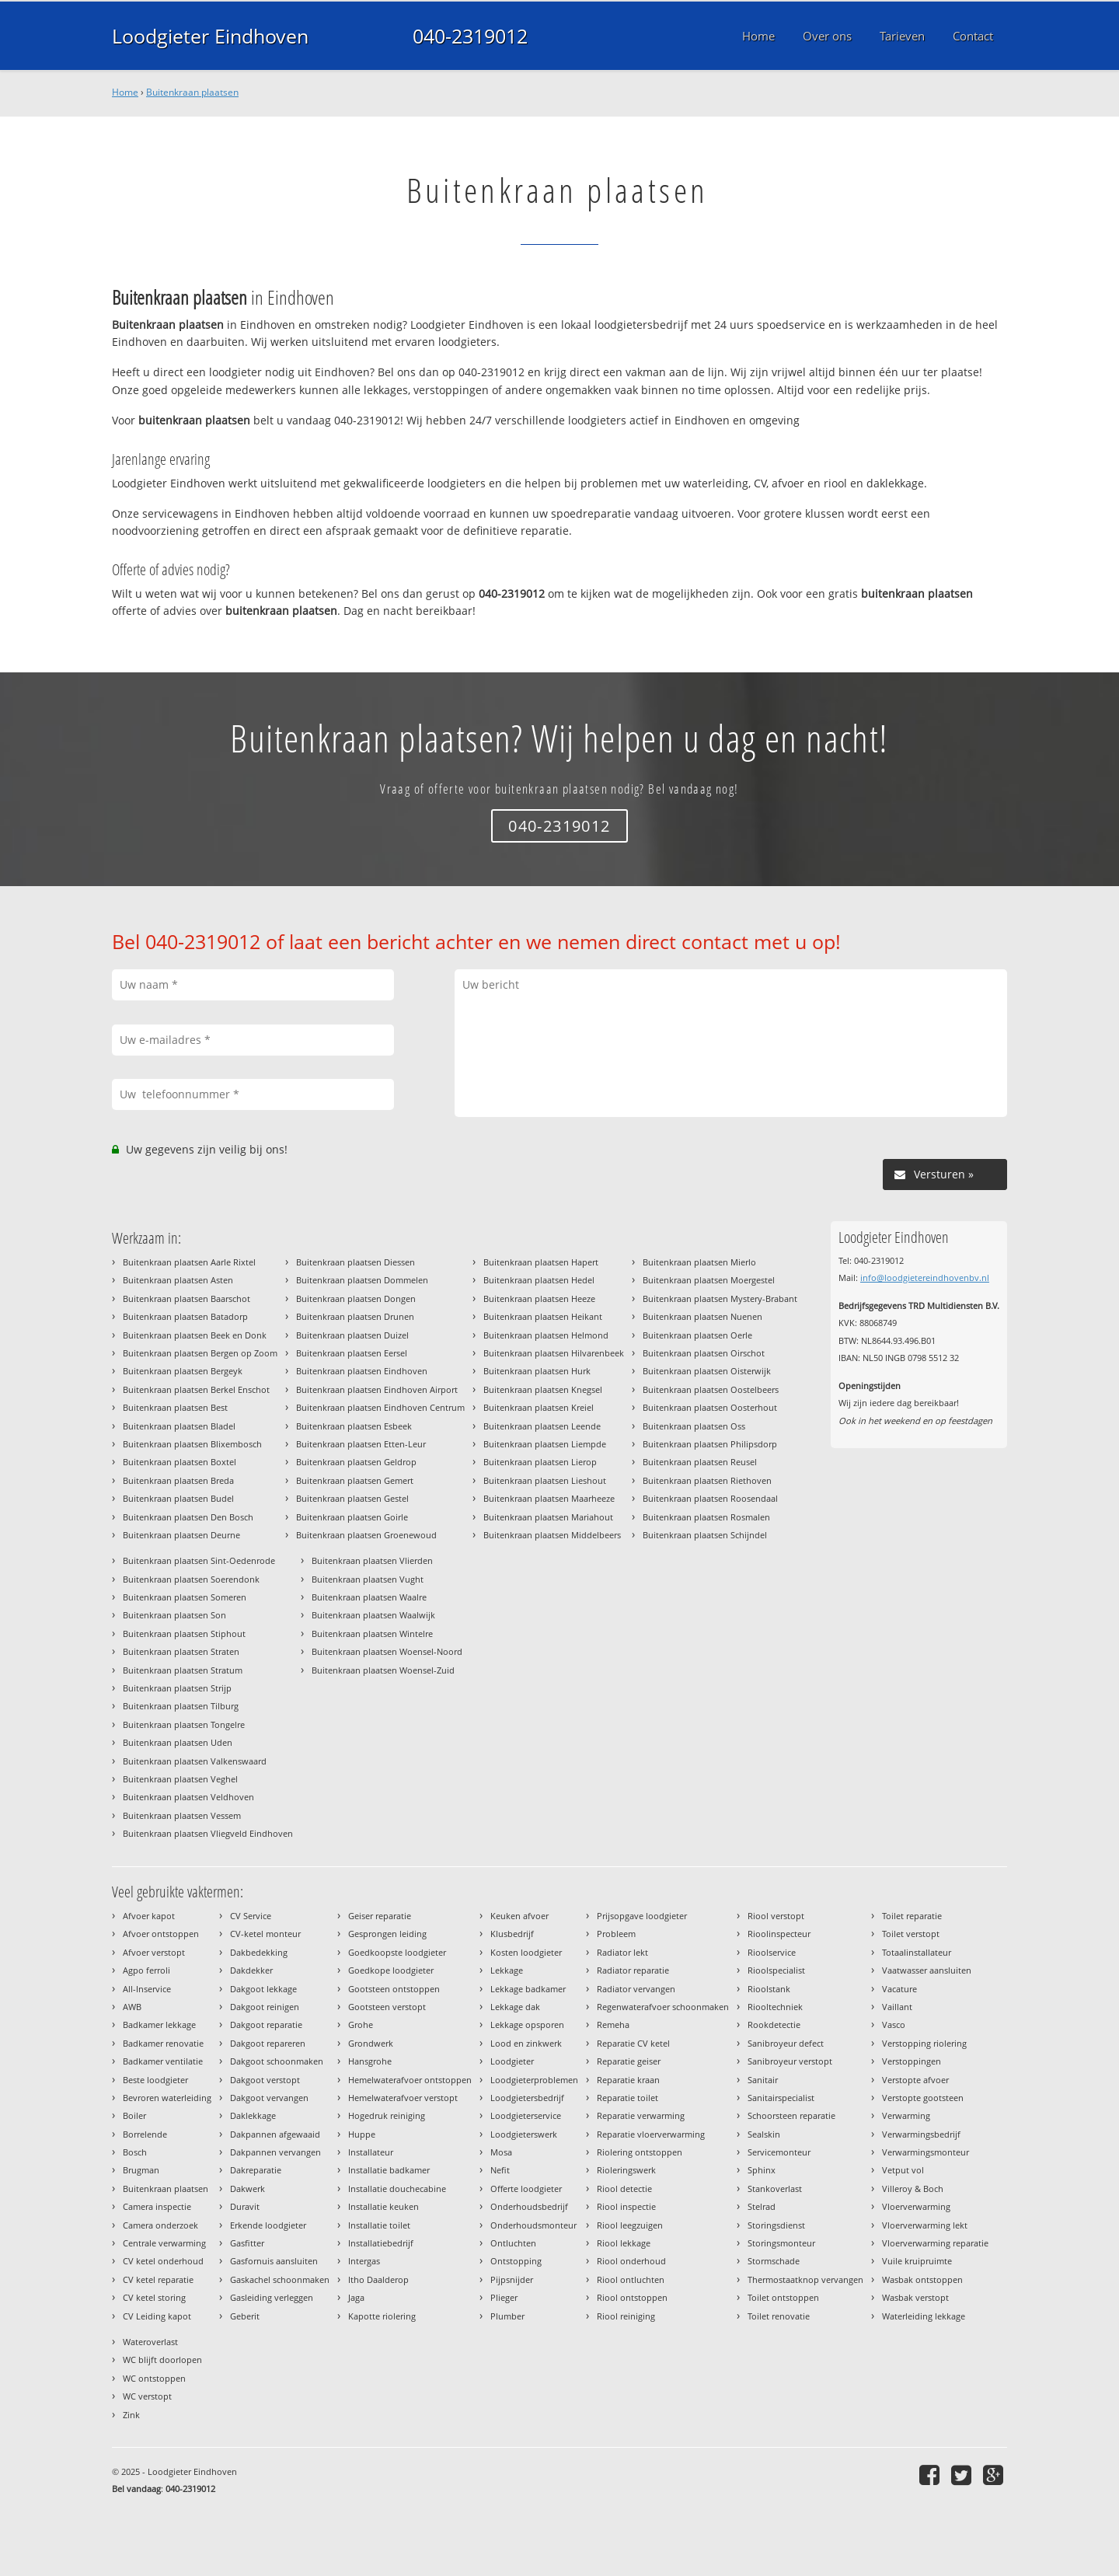 The width and height of the screenshot is (1119, 2576). Describe the element at coordinates (923, 2316) in the screenshot. I see `Waterleiding lekkage` at that location.